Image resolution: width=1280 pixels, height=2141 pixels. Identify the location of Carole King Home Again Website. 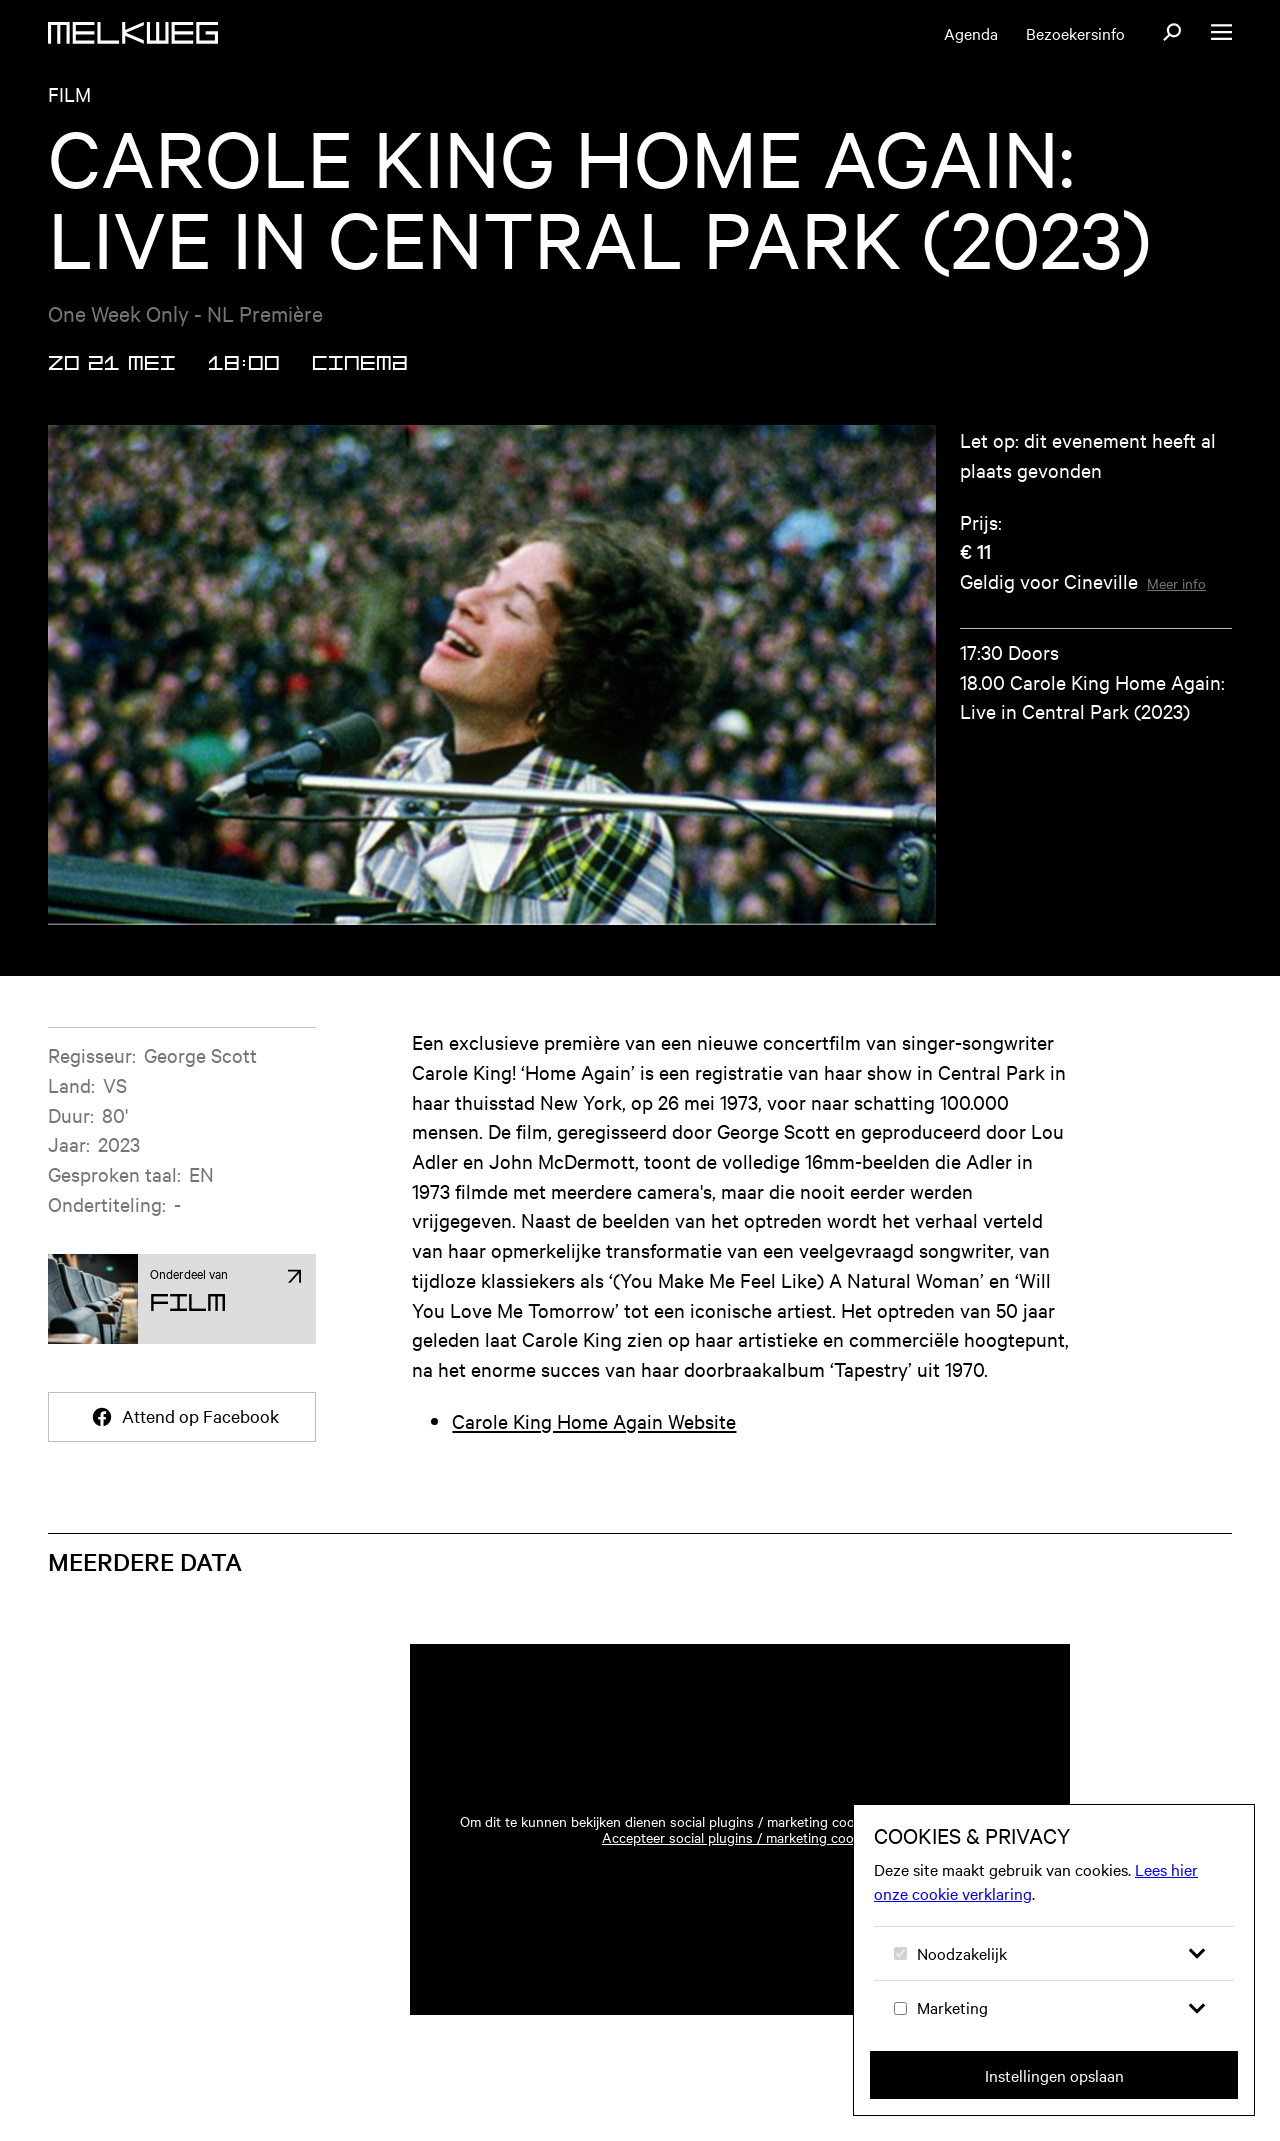
(594, 1444).